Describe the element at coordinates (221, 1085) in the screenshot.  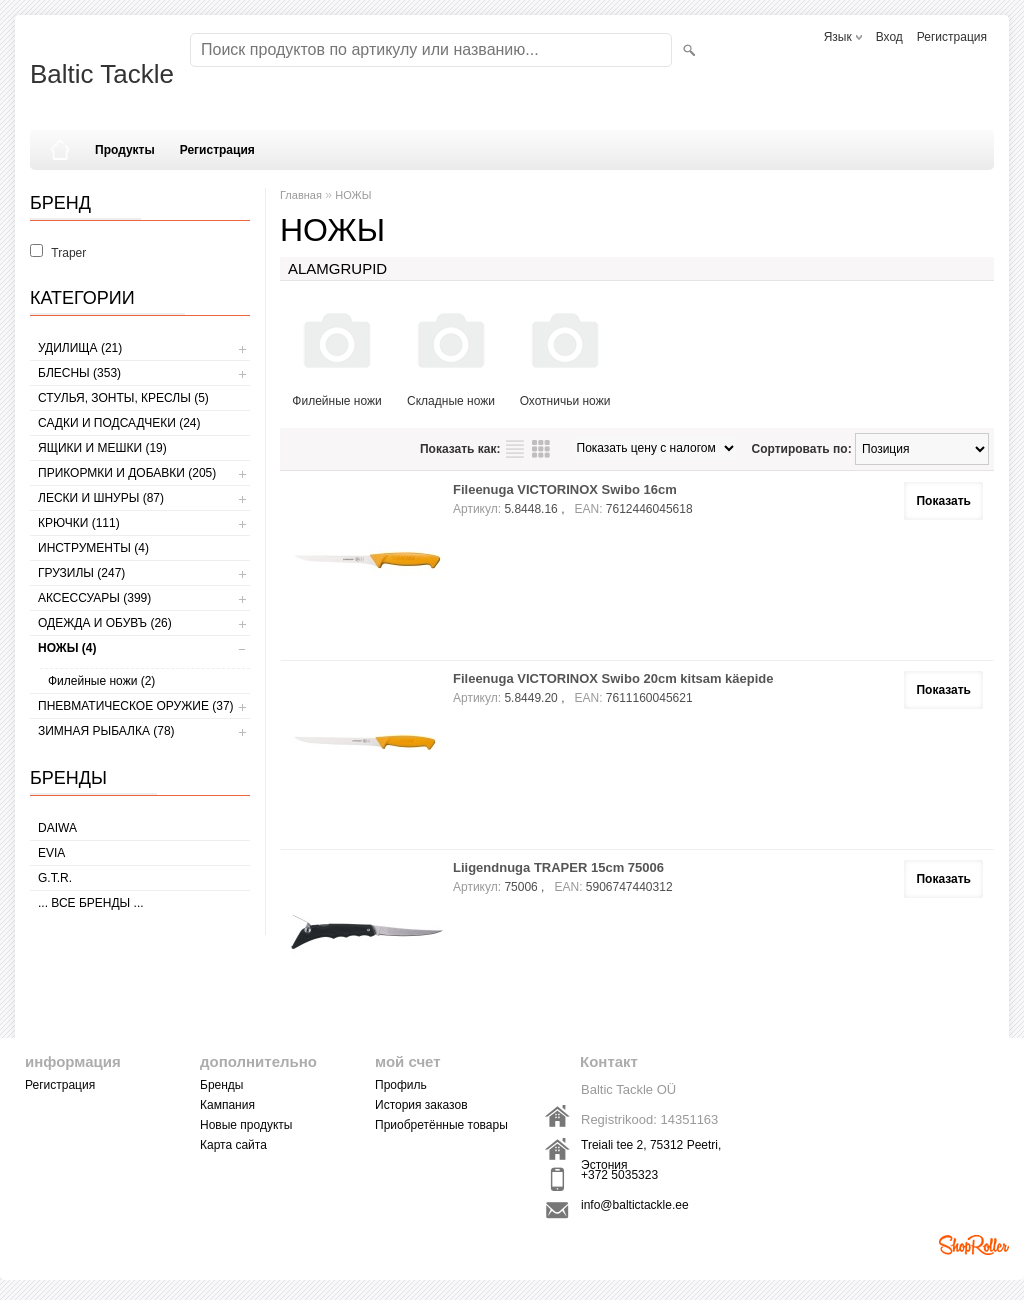
I see `Бренды` at that location.